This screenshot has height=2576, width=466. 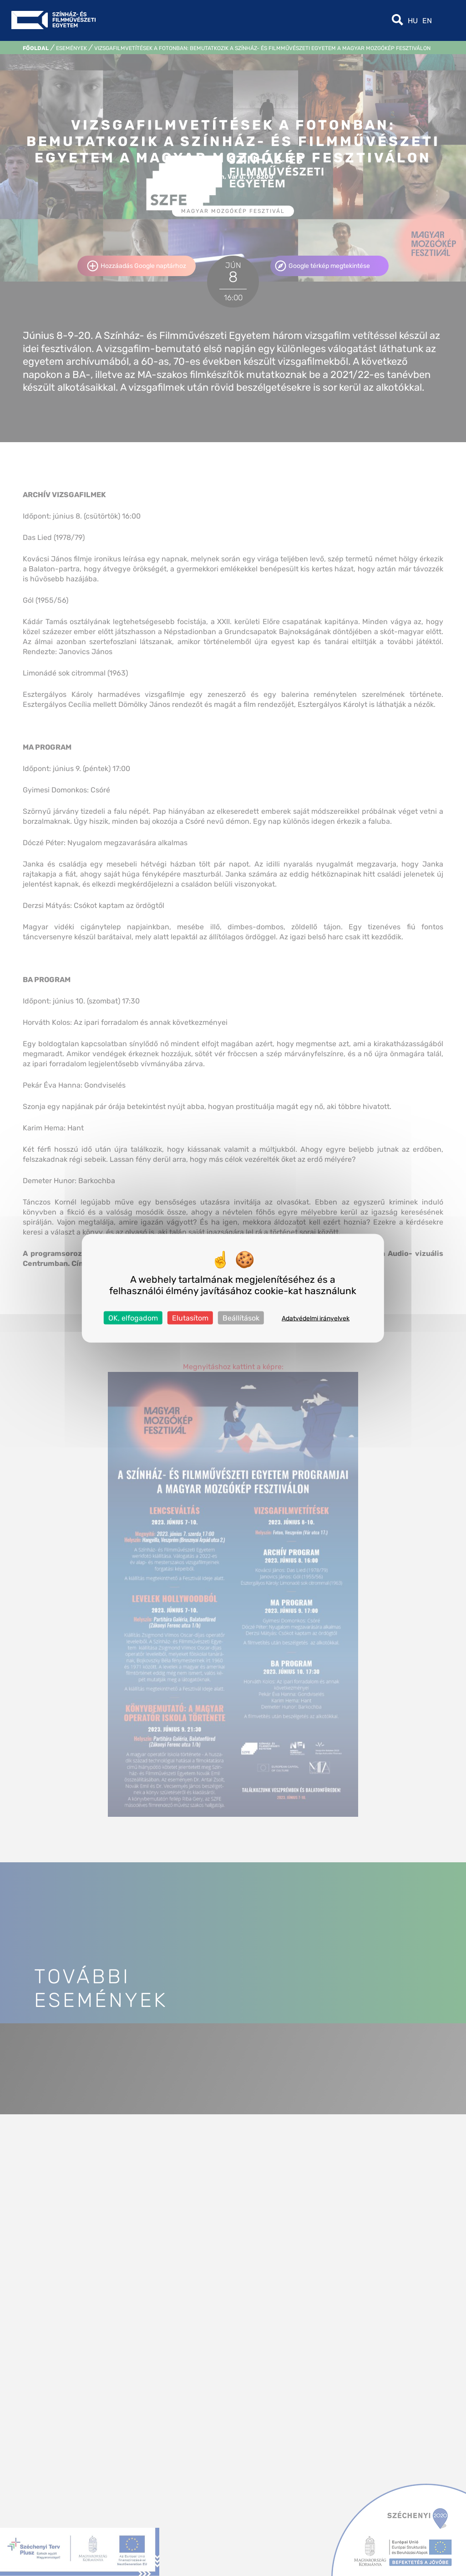 What do you see at coordinates (413, 20) in the screenshot?
I see `hu` at bounding box center [413, 20].